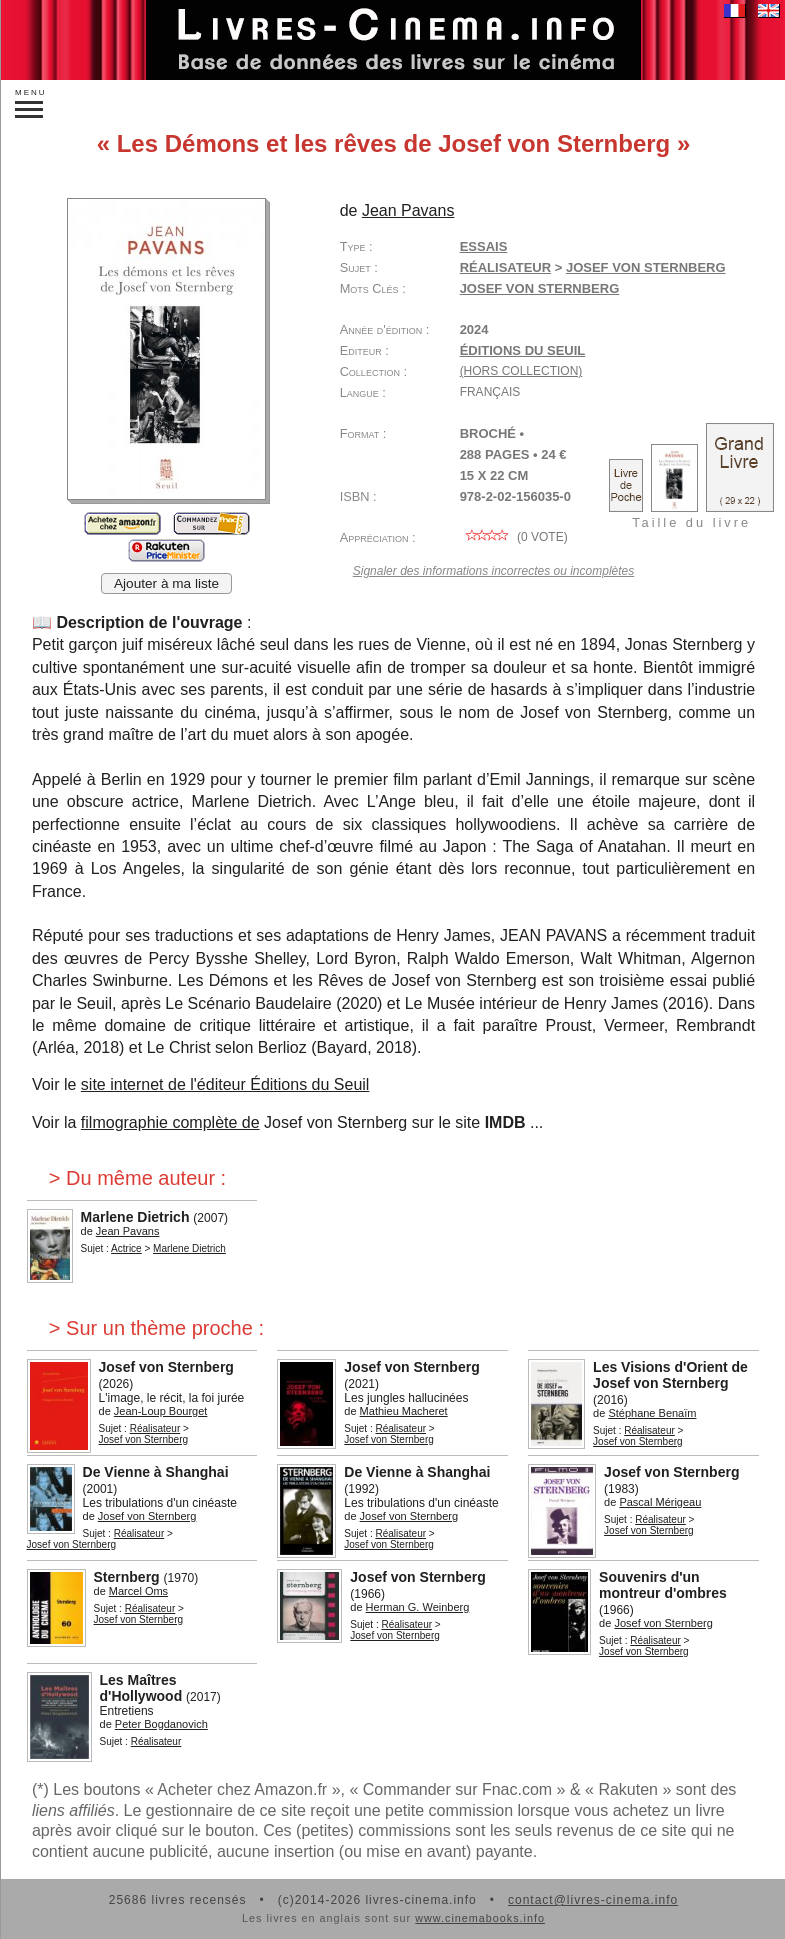 The width and height of the screenshot is (785, 1939). I want to click on Josef von Sternberg, so click(540, 288).